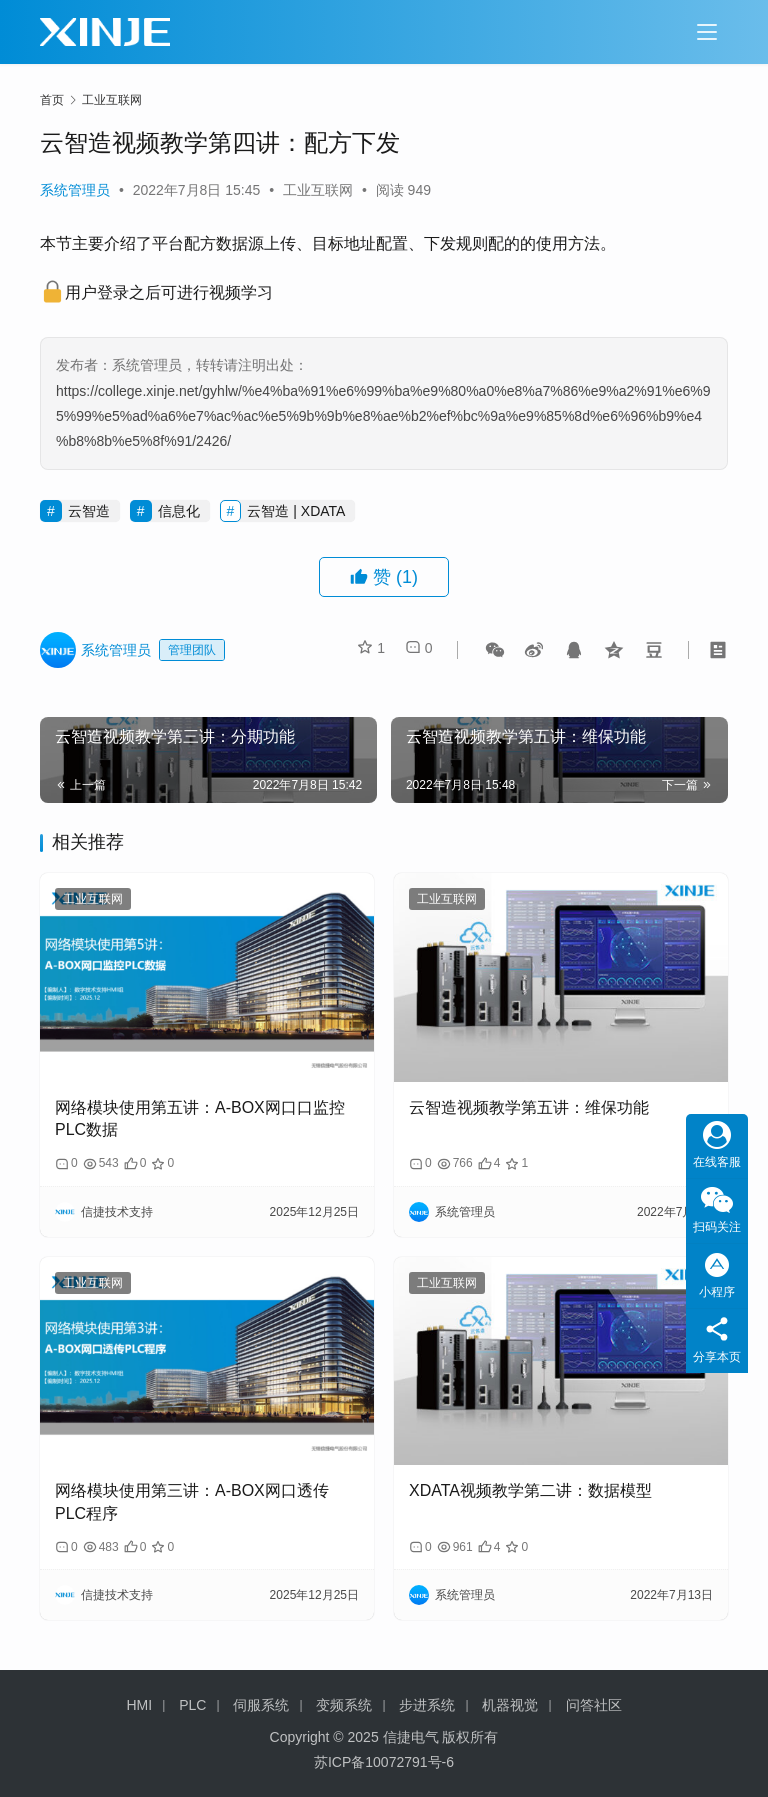  Describe the element at coordinates (200, 1118) in the screenshot. I see `网络模块使用第五讲：A-BOX网口口监控PLC数据` at that location.